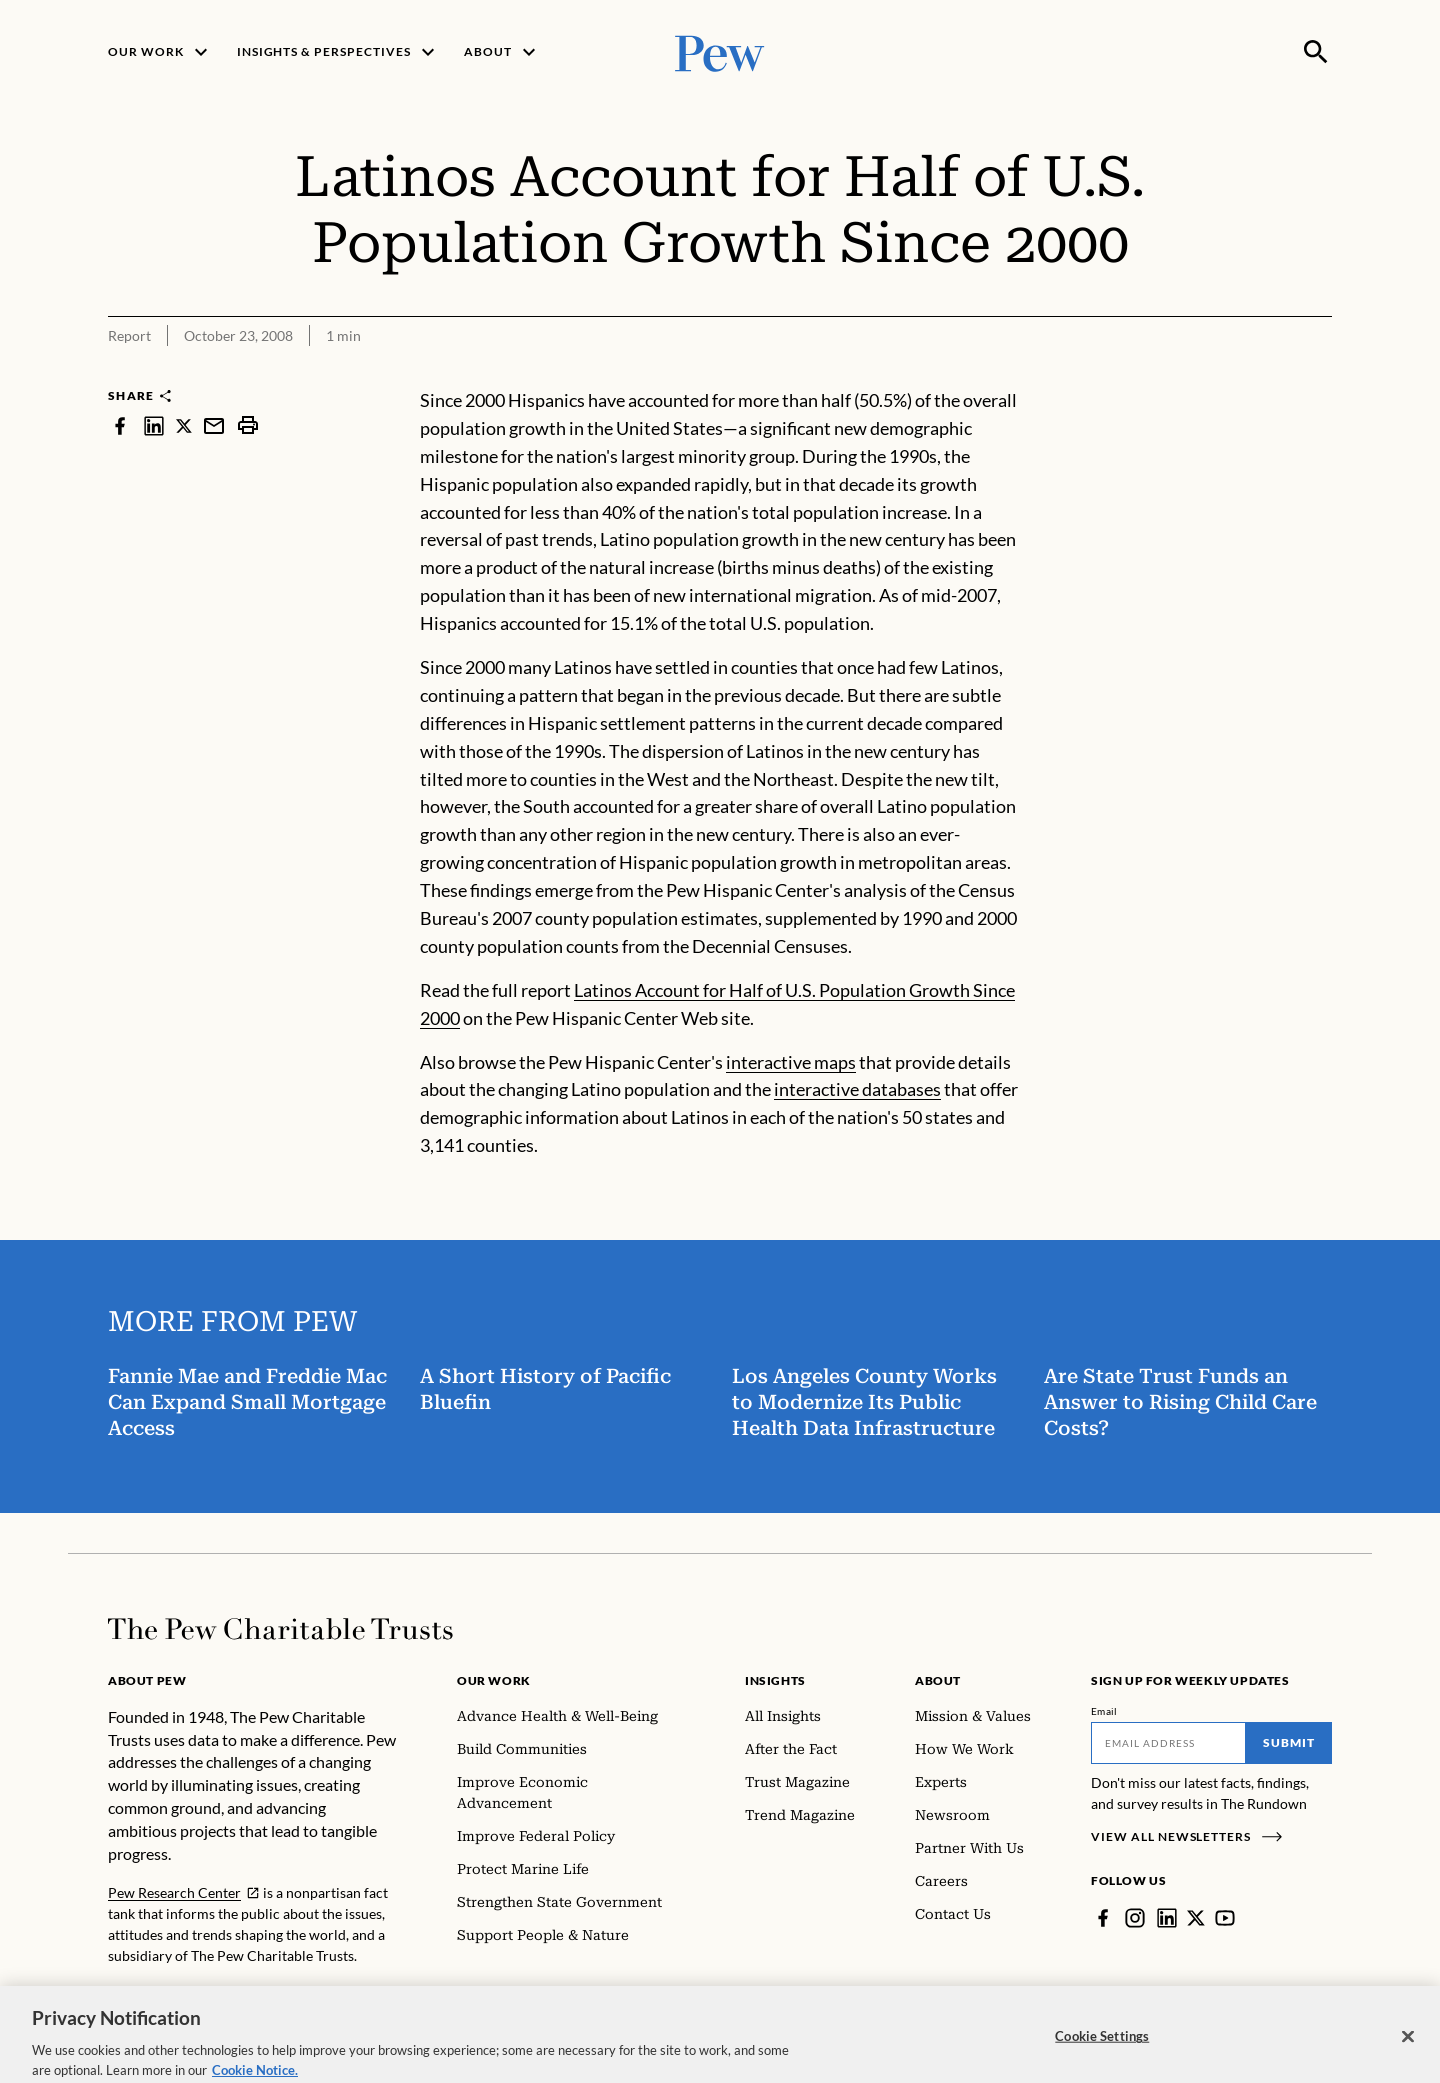 This screenshot has width=1440, height=2083. Describe the element at coordinates (1167, 1918) in the screenshot. I see `[LinkedIn]` at that location.